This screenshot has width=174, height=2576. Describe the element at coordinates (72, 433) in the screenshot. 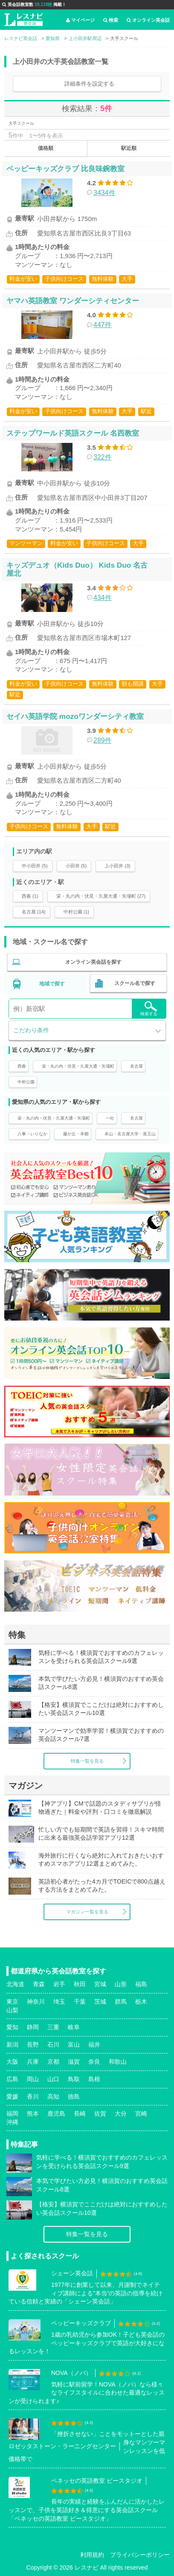

I see `ステップワールド英語スクール 名西教室` at that location.